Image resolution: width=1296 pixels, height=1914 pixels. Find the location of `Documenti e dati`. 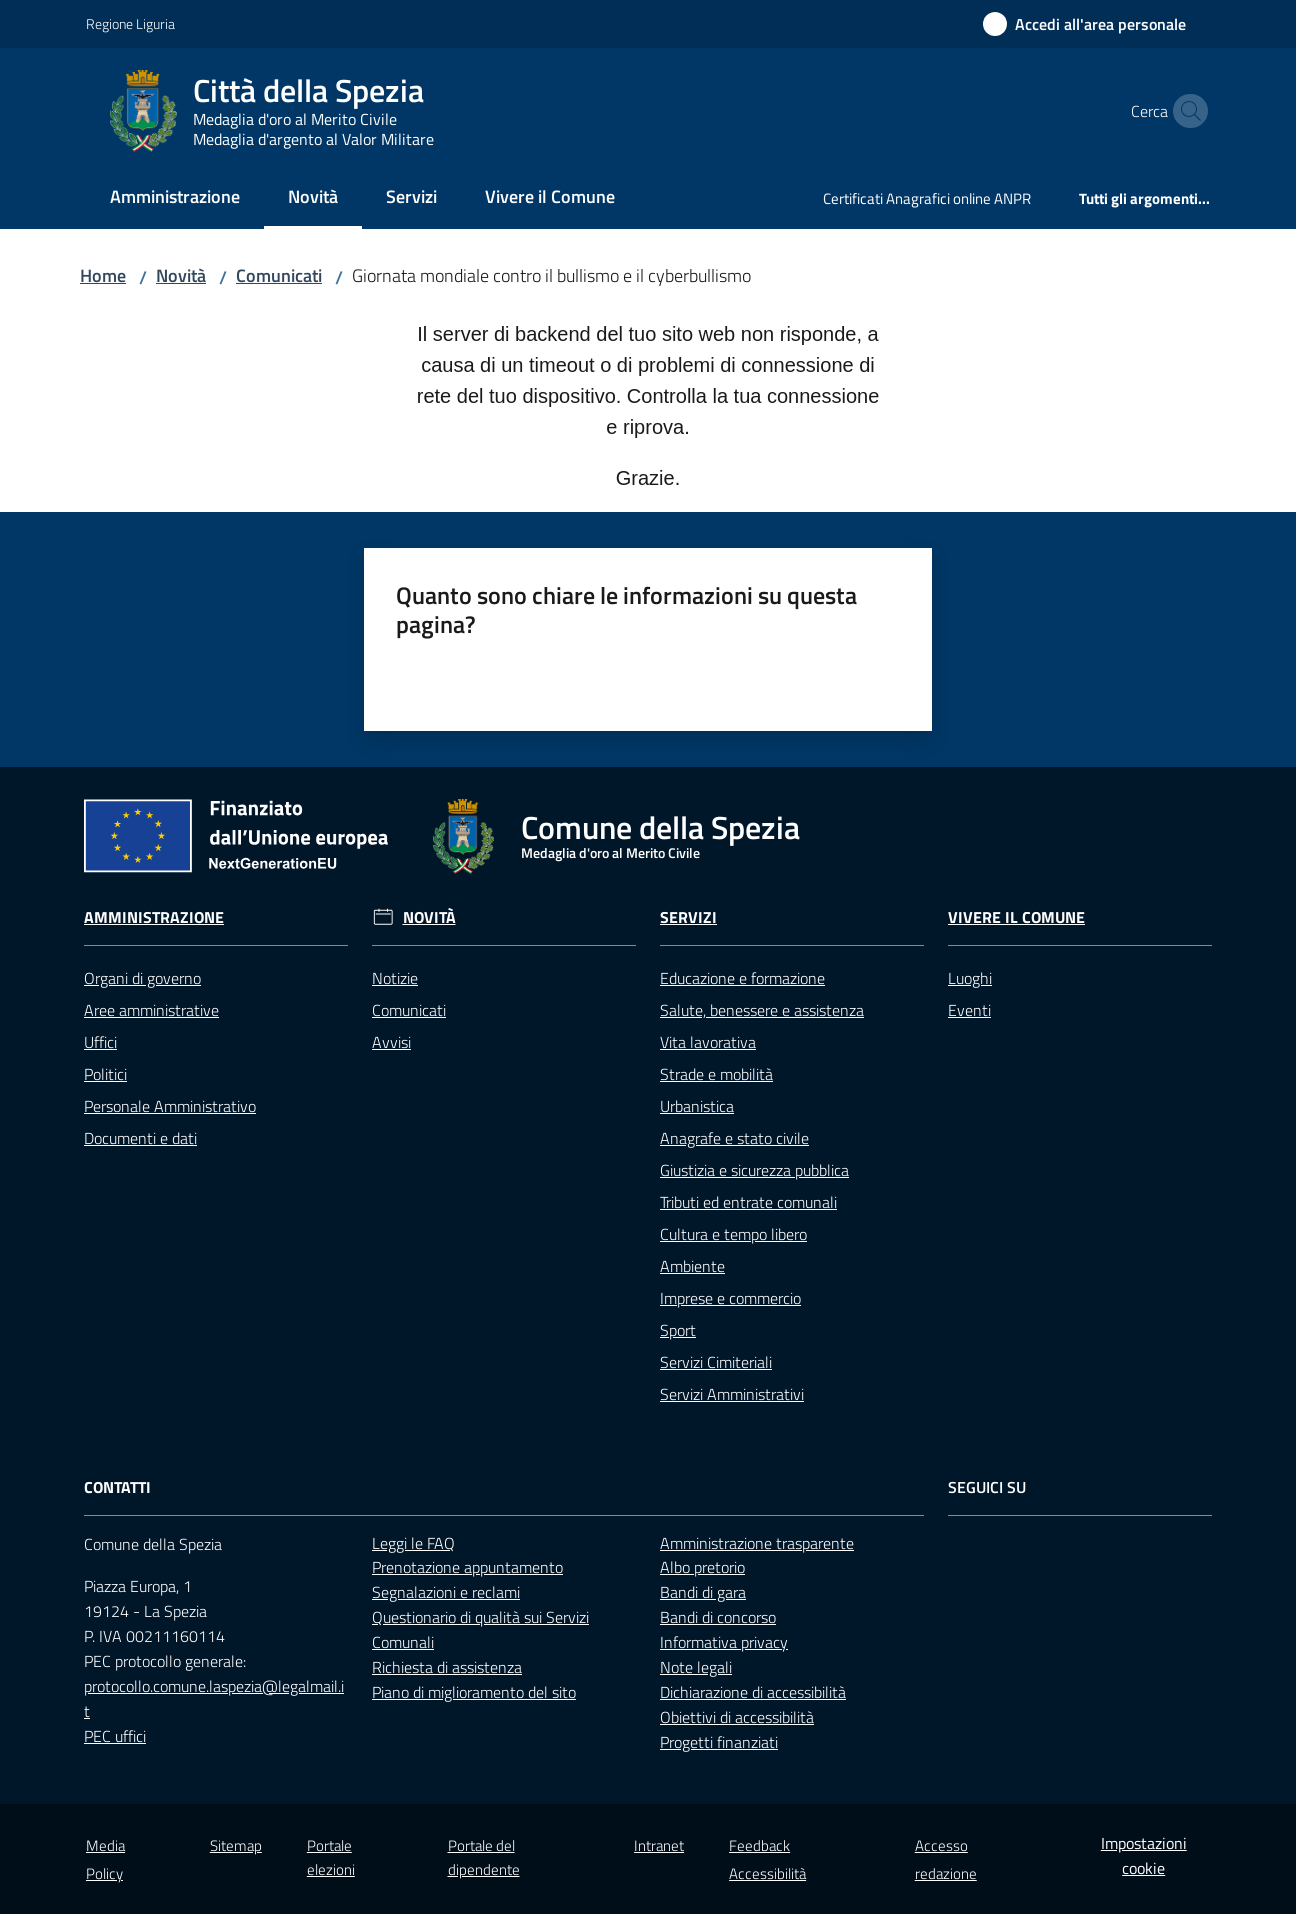

Documenti e dati is located at coordinates (140, 1138).